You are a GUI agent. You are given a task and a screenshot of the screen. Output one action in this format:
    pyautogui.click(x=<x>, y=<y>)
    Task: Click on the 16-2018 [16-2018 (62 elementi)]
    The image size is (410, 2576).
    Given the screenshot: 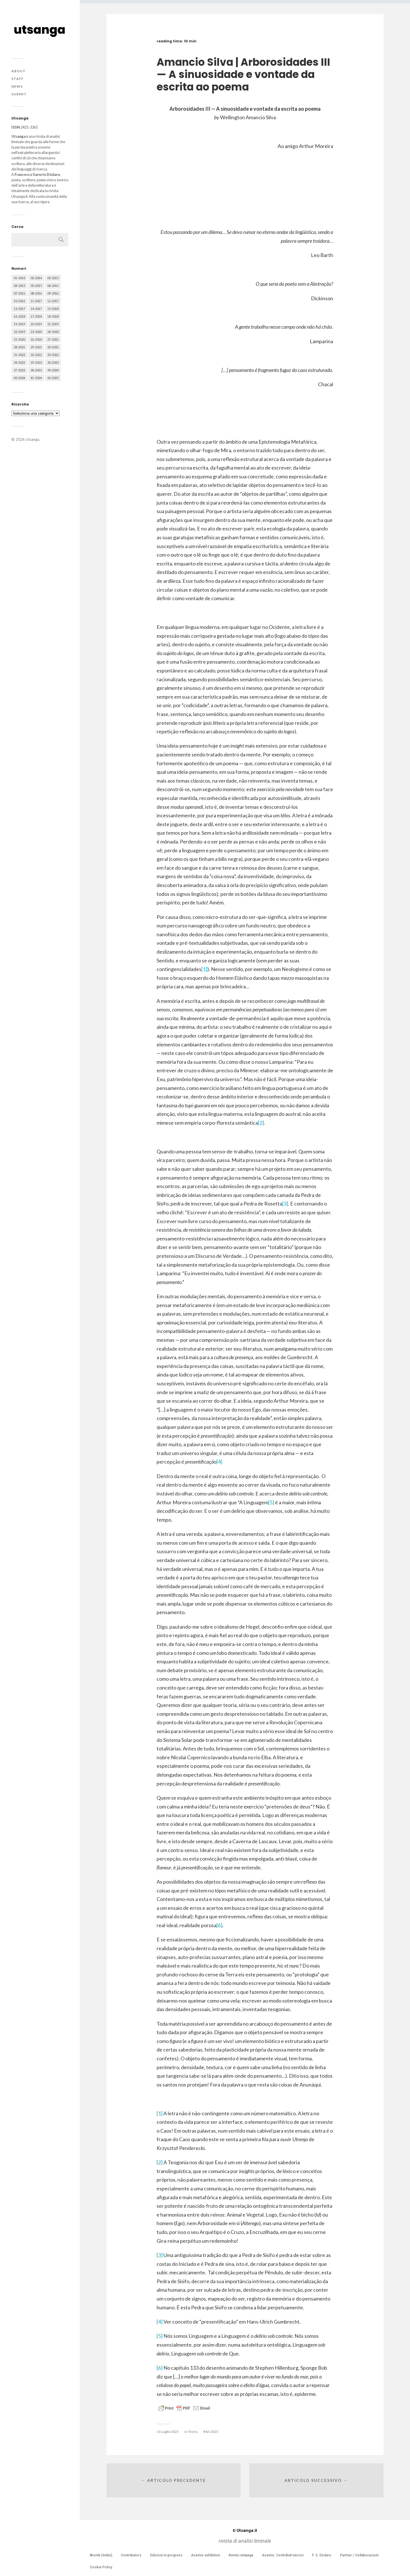 What is the action you would take?
    pyautogui.click(x=19, y=316)
    